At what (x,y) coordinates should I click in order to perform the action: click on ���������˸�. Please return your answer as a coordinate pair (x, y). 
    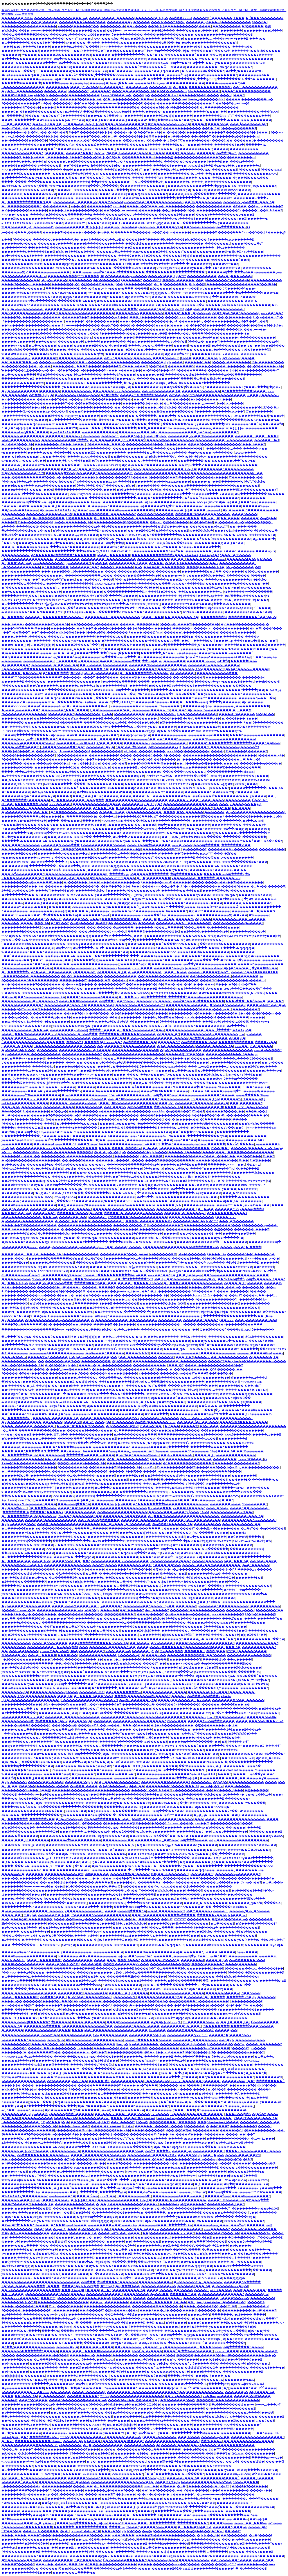
    Looking at the image, I should click on (72, 107).